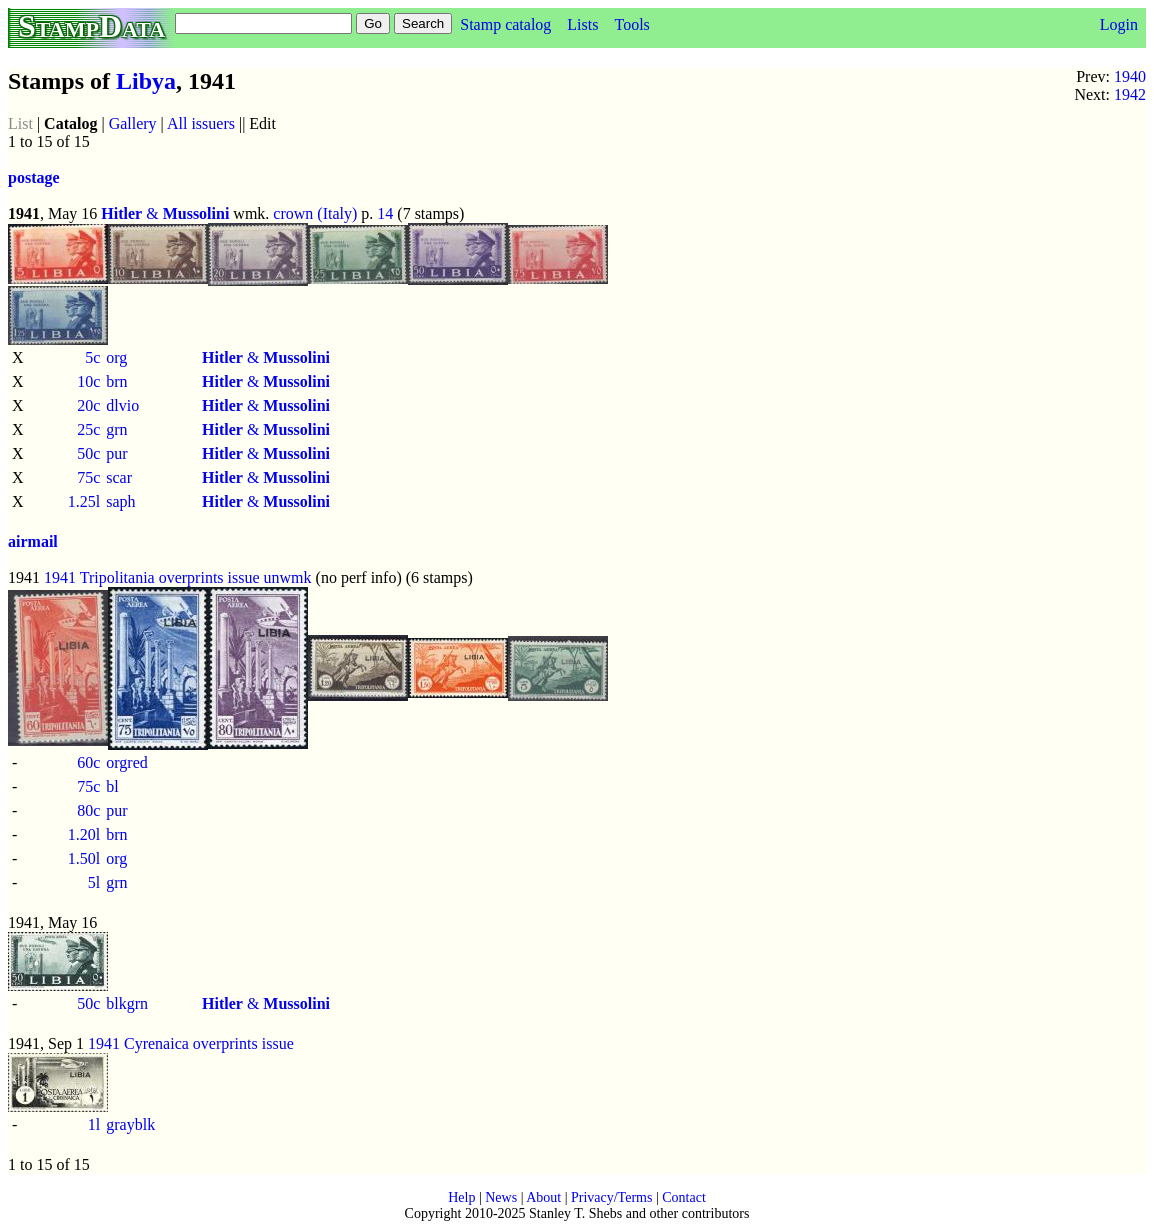  I want to click on Contact, so click(684, 1197).